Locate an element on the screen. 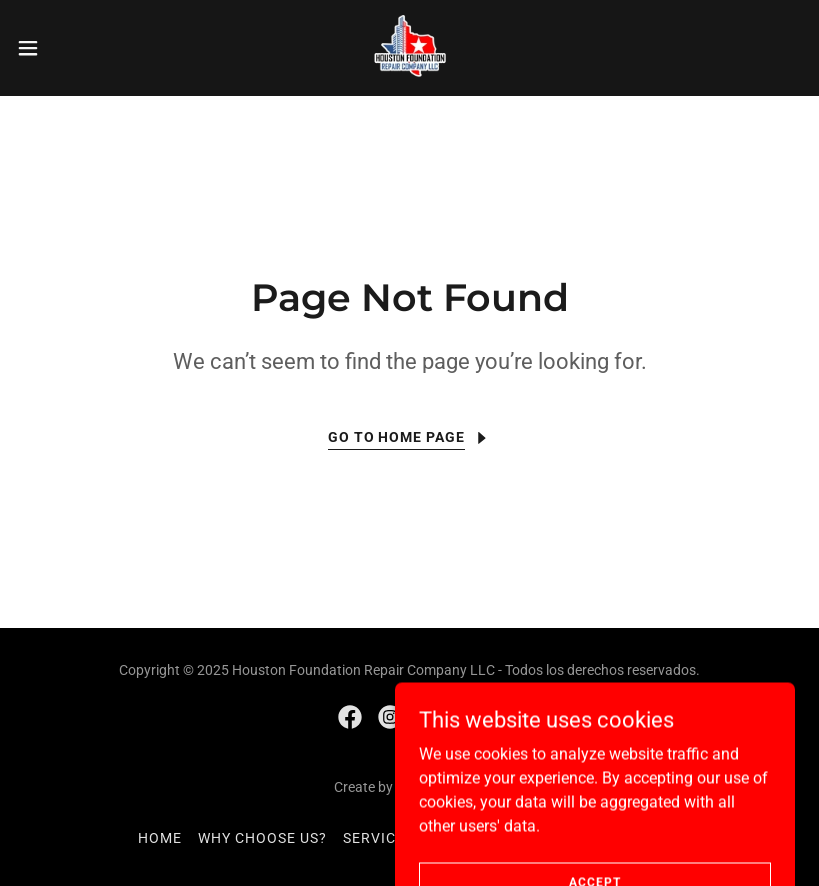  WHY CHOOSE US? [link] is located at coordinates (262, 838).